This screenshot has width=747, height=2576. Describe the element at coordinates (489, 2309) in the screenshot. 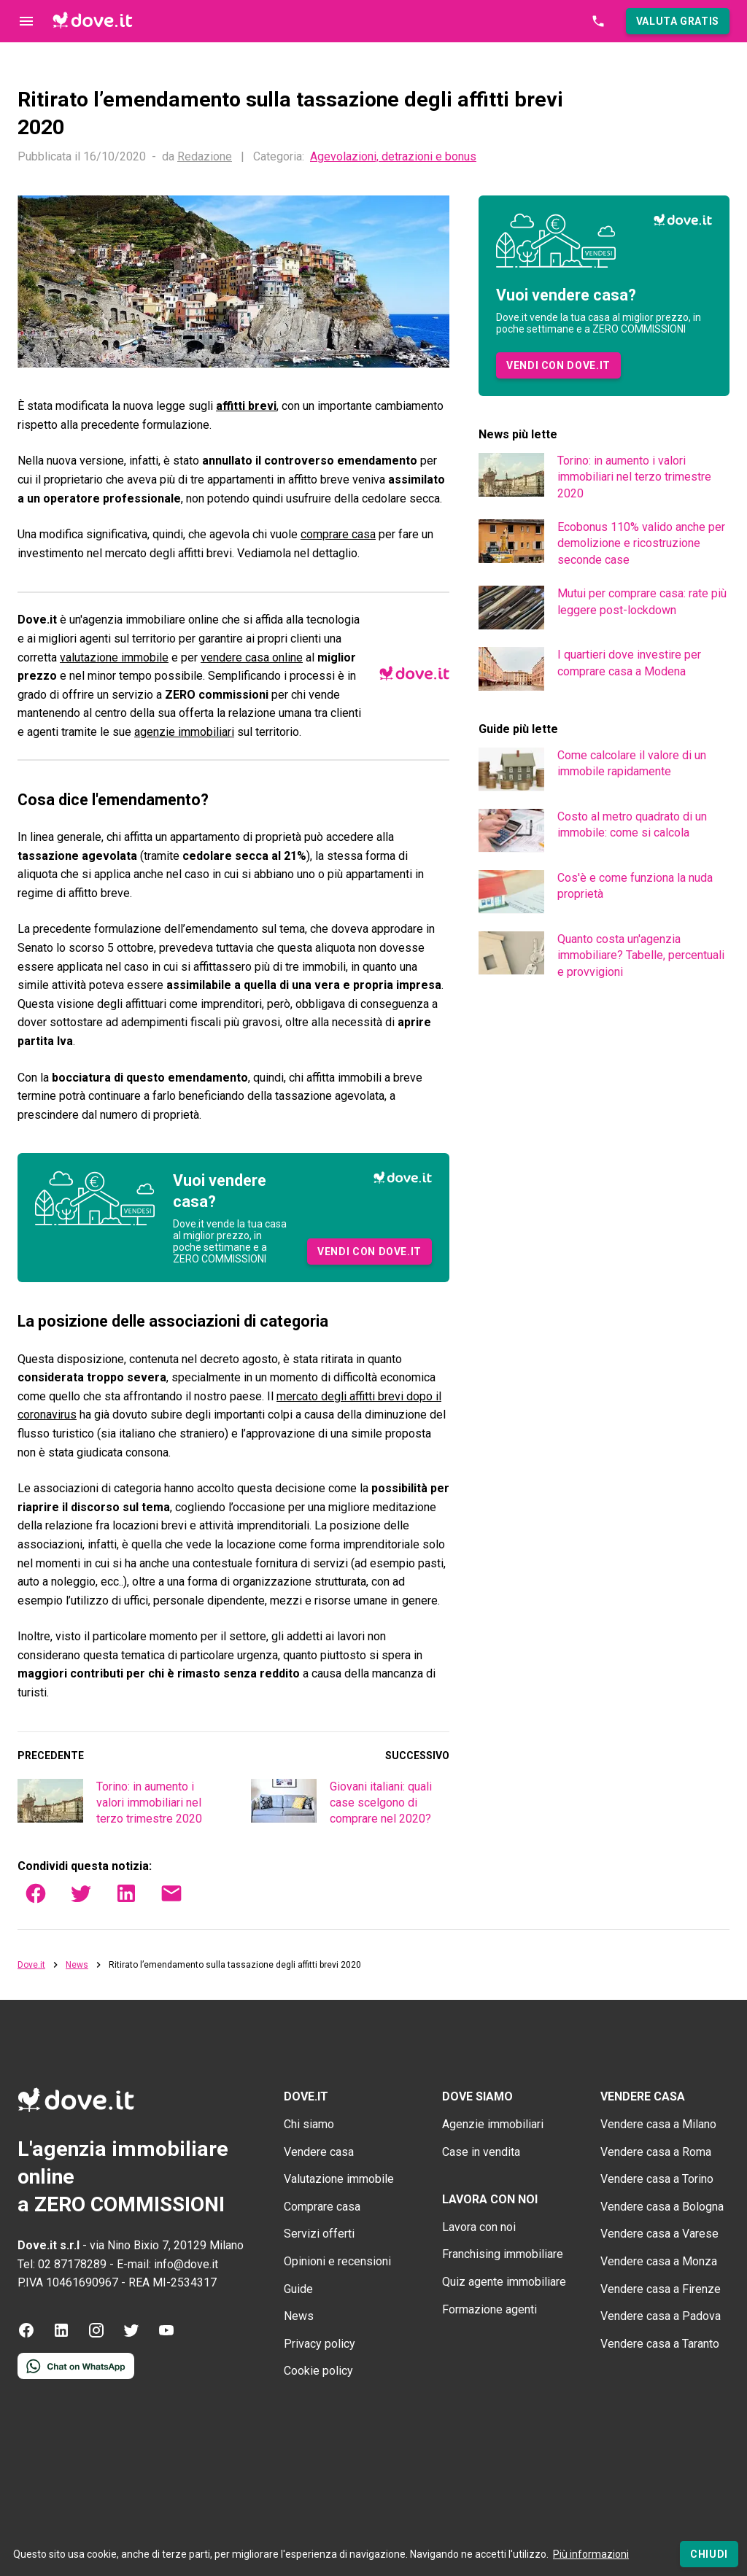

I see `Formazione agenti` at that location.